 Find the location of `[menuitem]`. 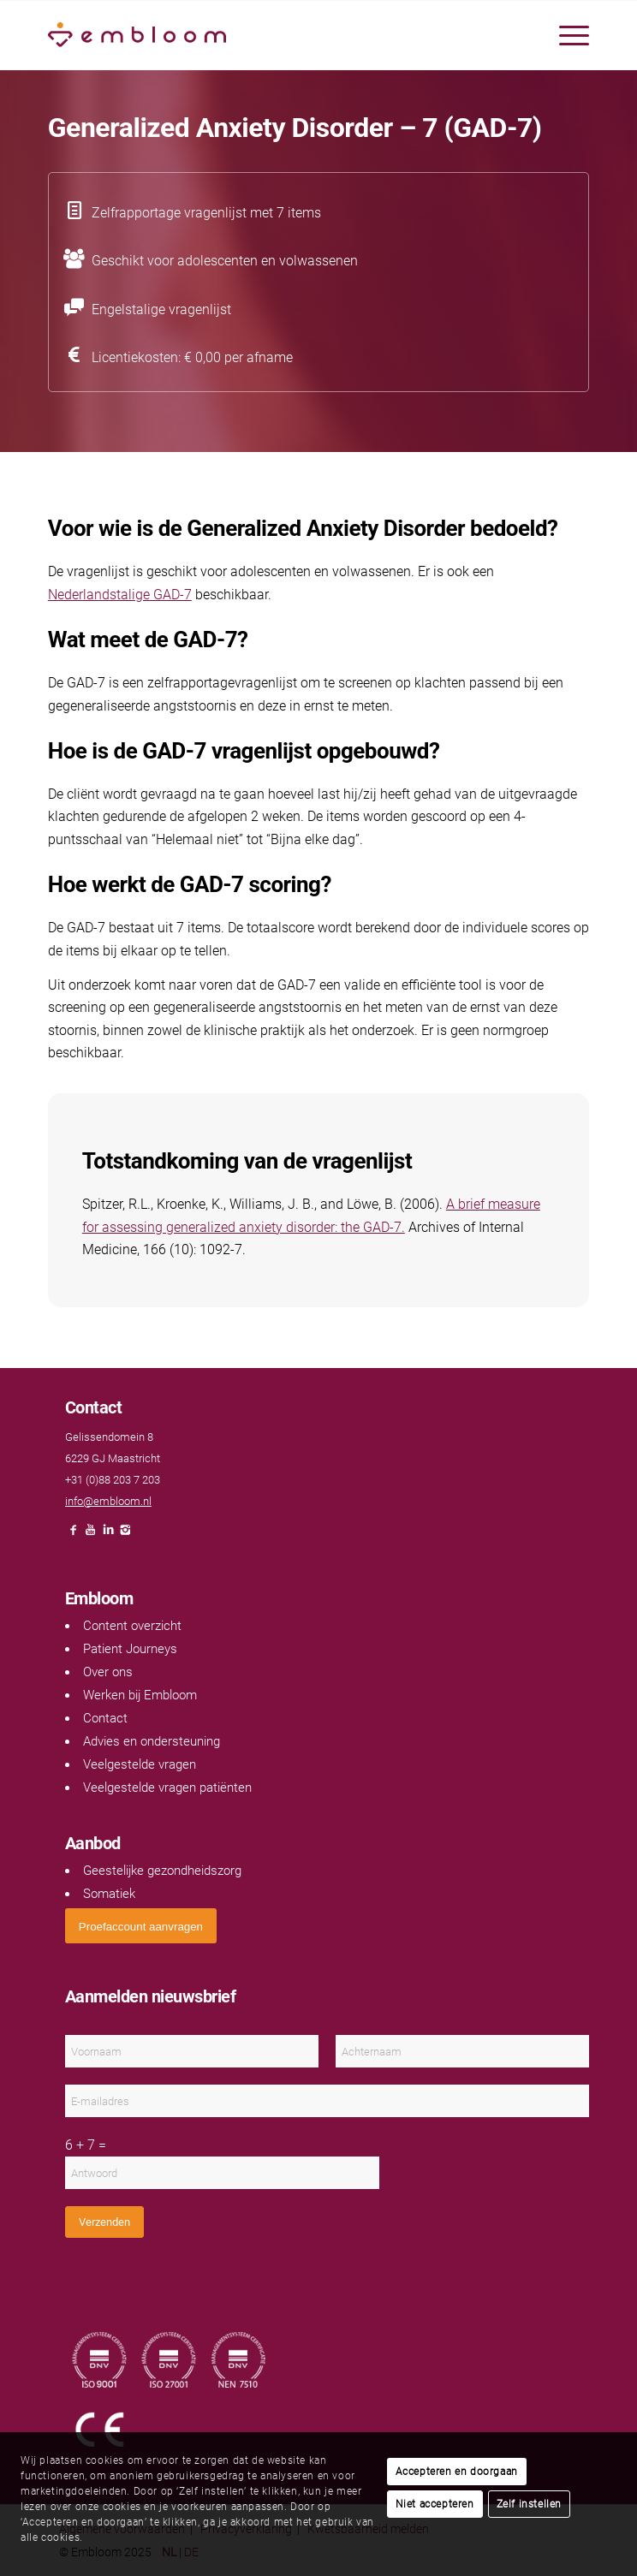

[menuitem] is located at coordinates (565, 35).